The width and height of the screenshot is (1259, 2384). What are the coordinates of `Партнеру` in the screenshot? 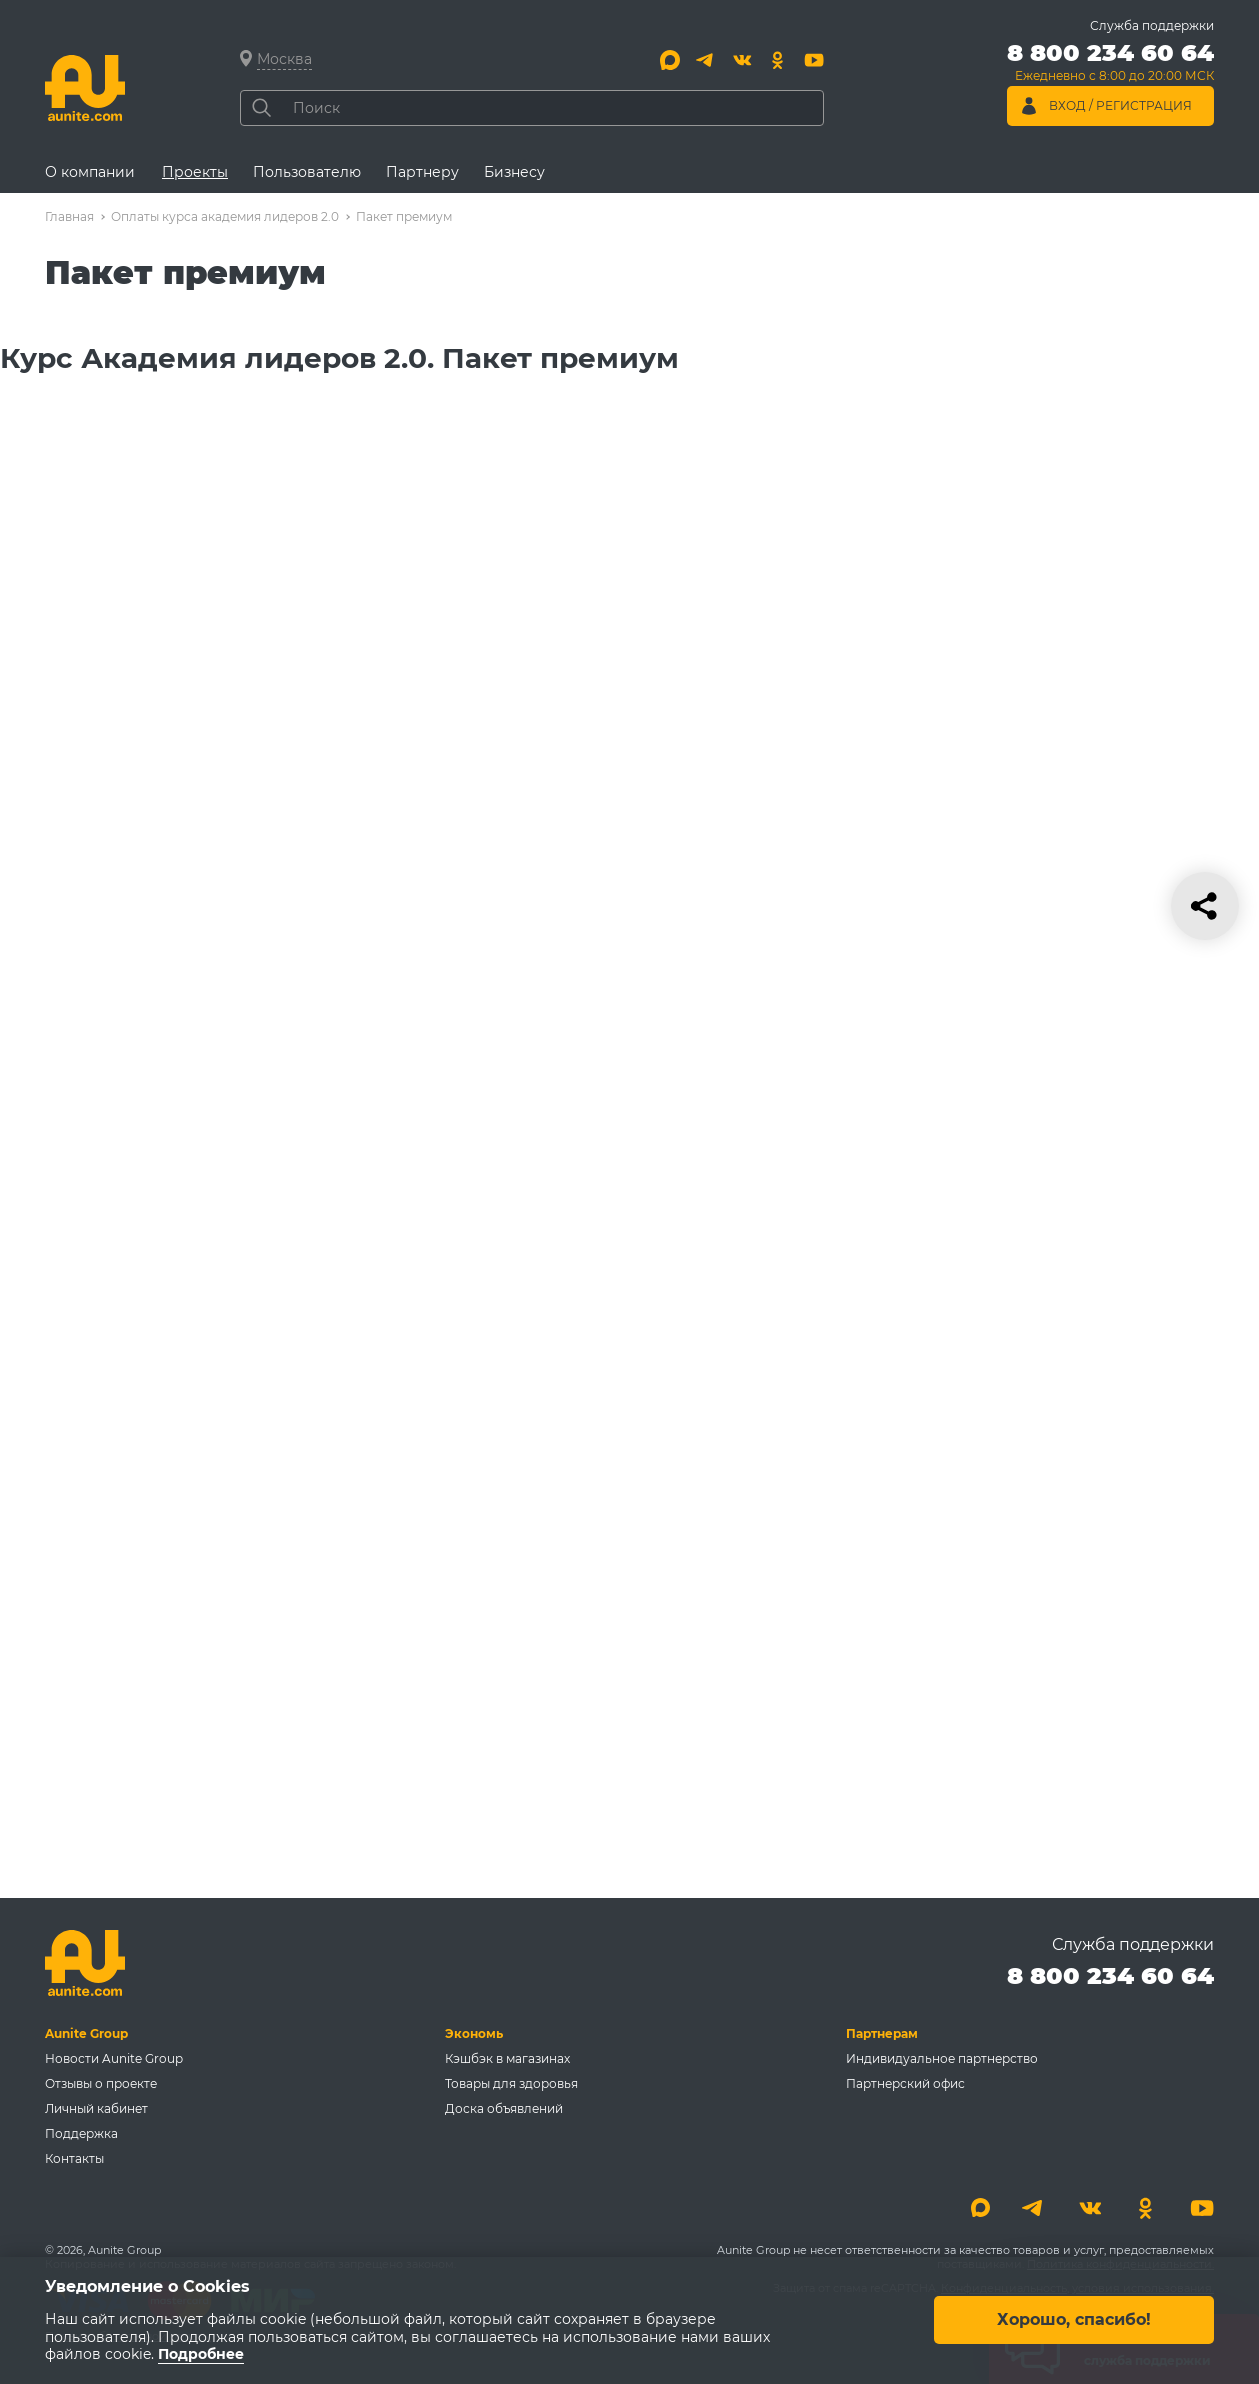 It's located at (422, 172).